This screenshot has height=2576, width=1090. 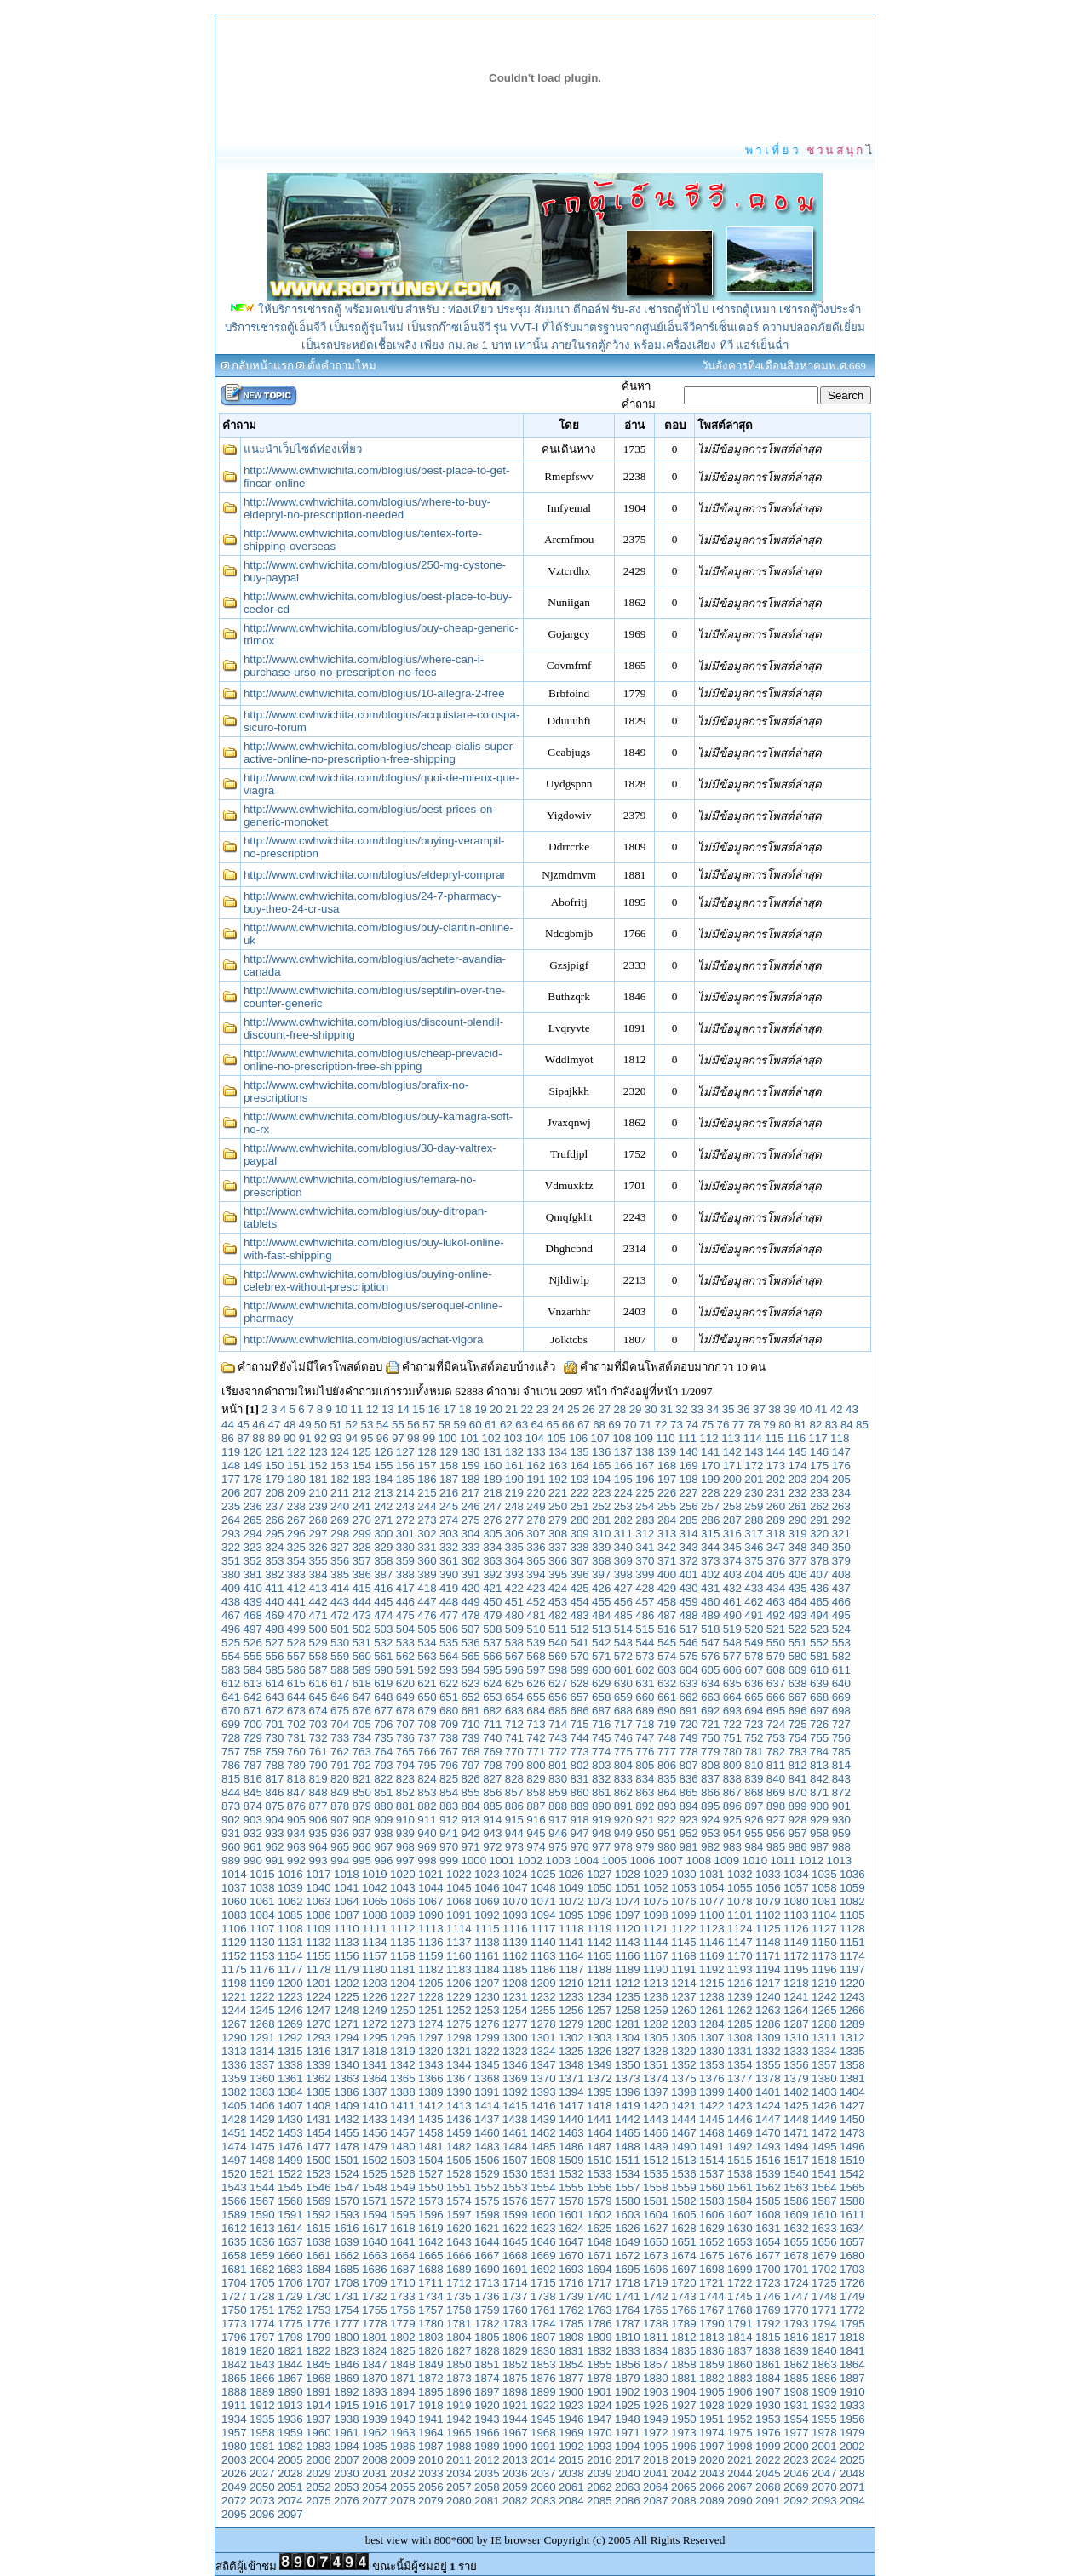 What do you see at coordinates (732, 1683) in the screenshot?
I see `635` at bounding box center [732, 1683].